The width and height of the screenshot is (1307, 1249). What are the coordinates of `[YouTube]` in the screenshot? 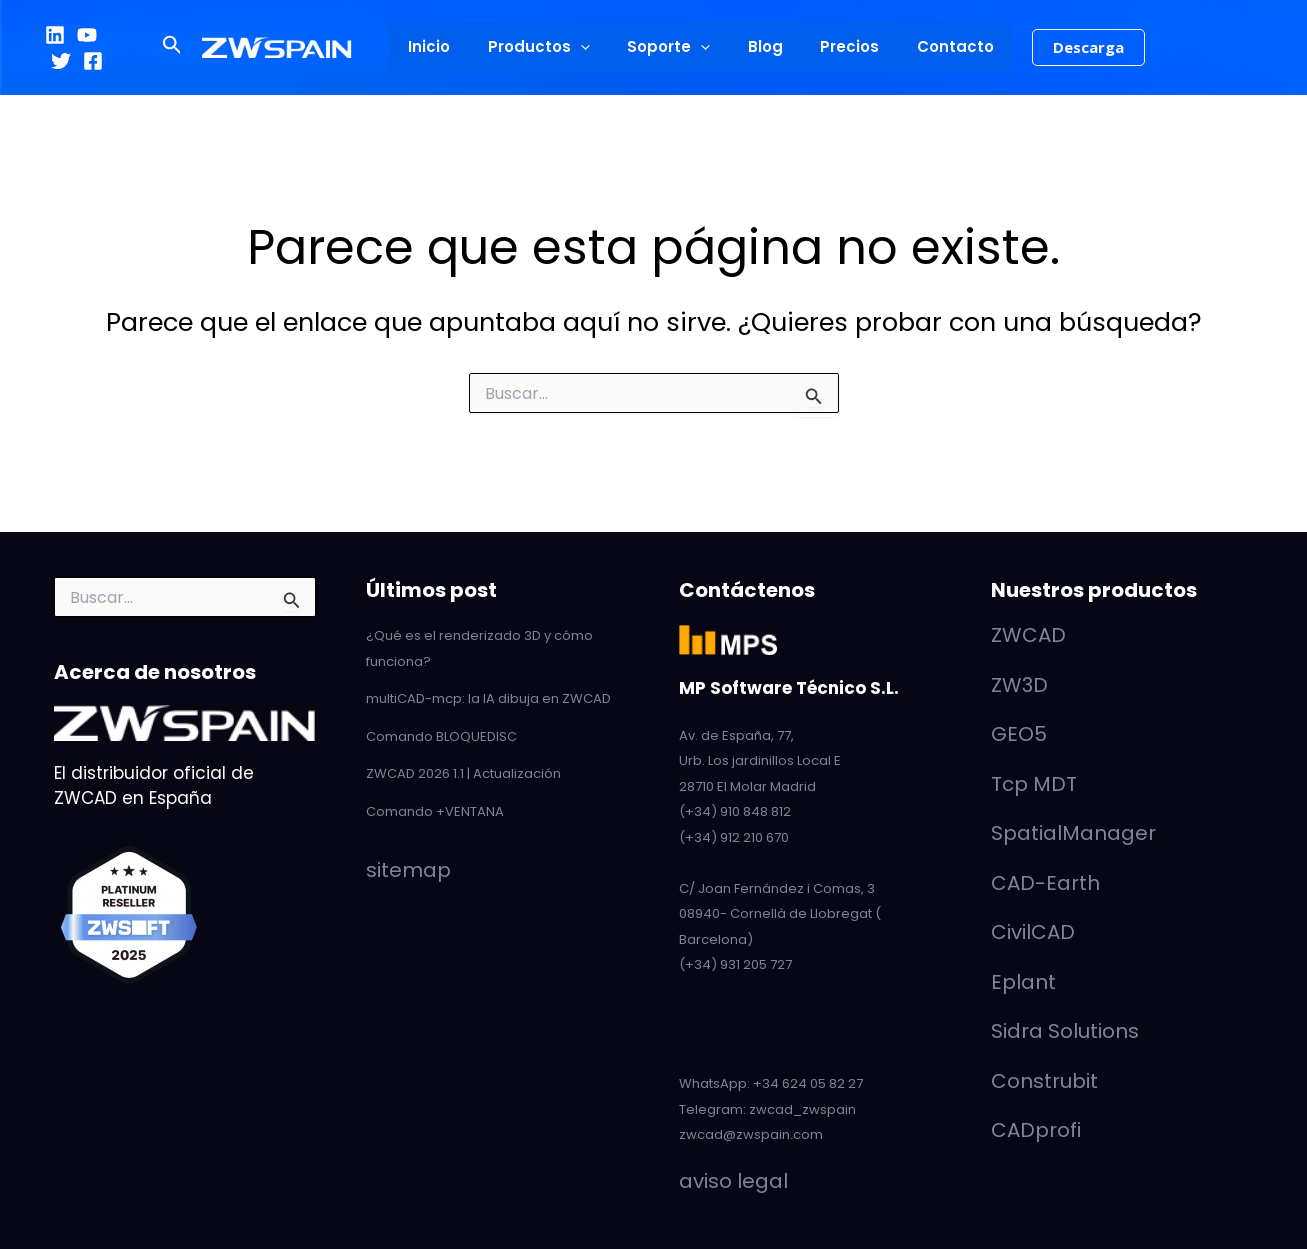 It's located at (87, 35).